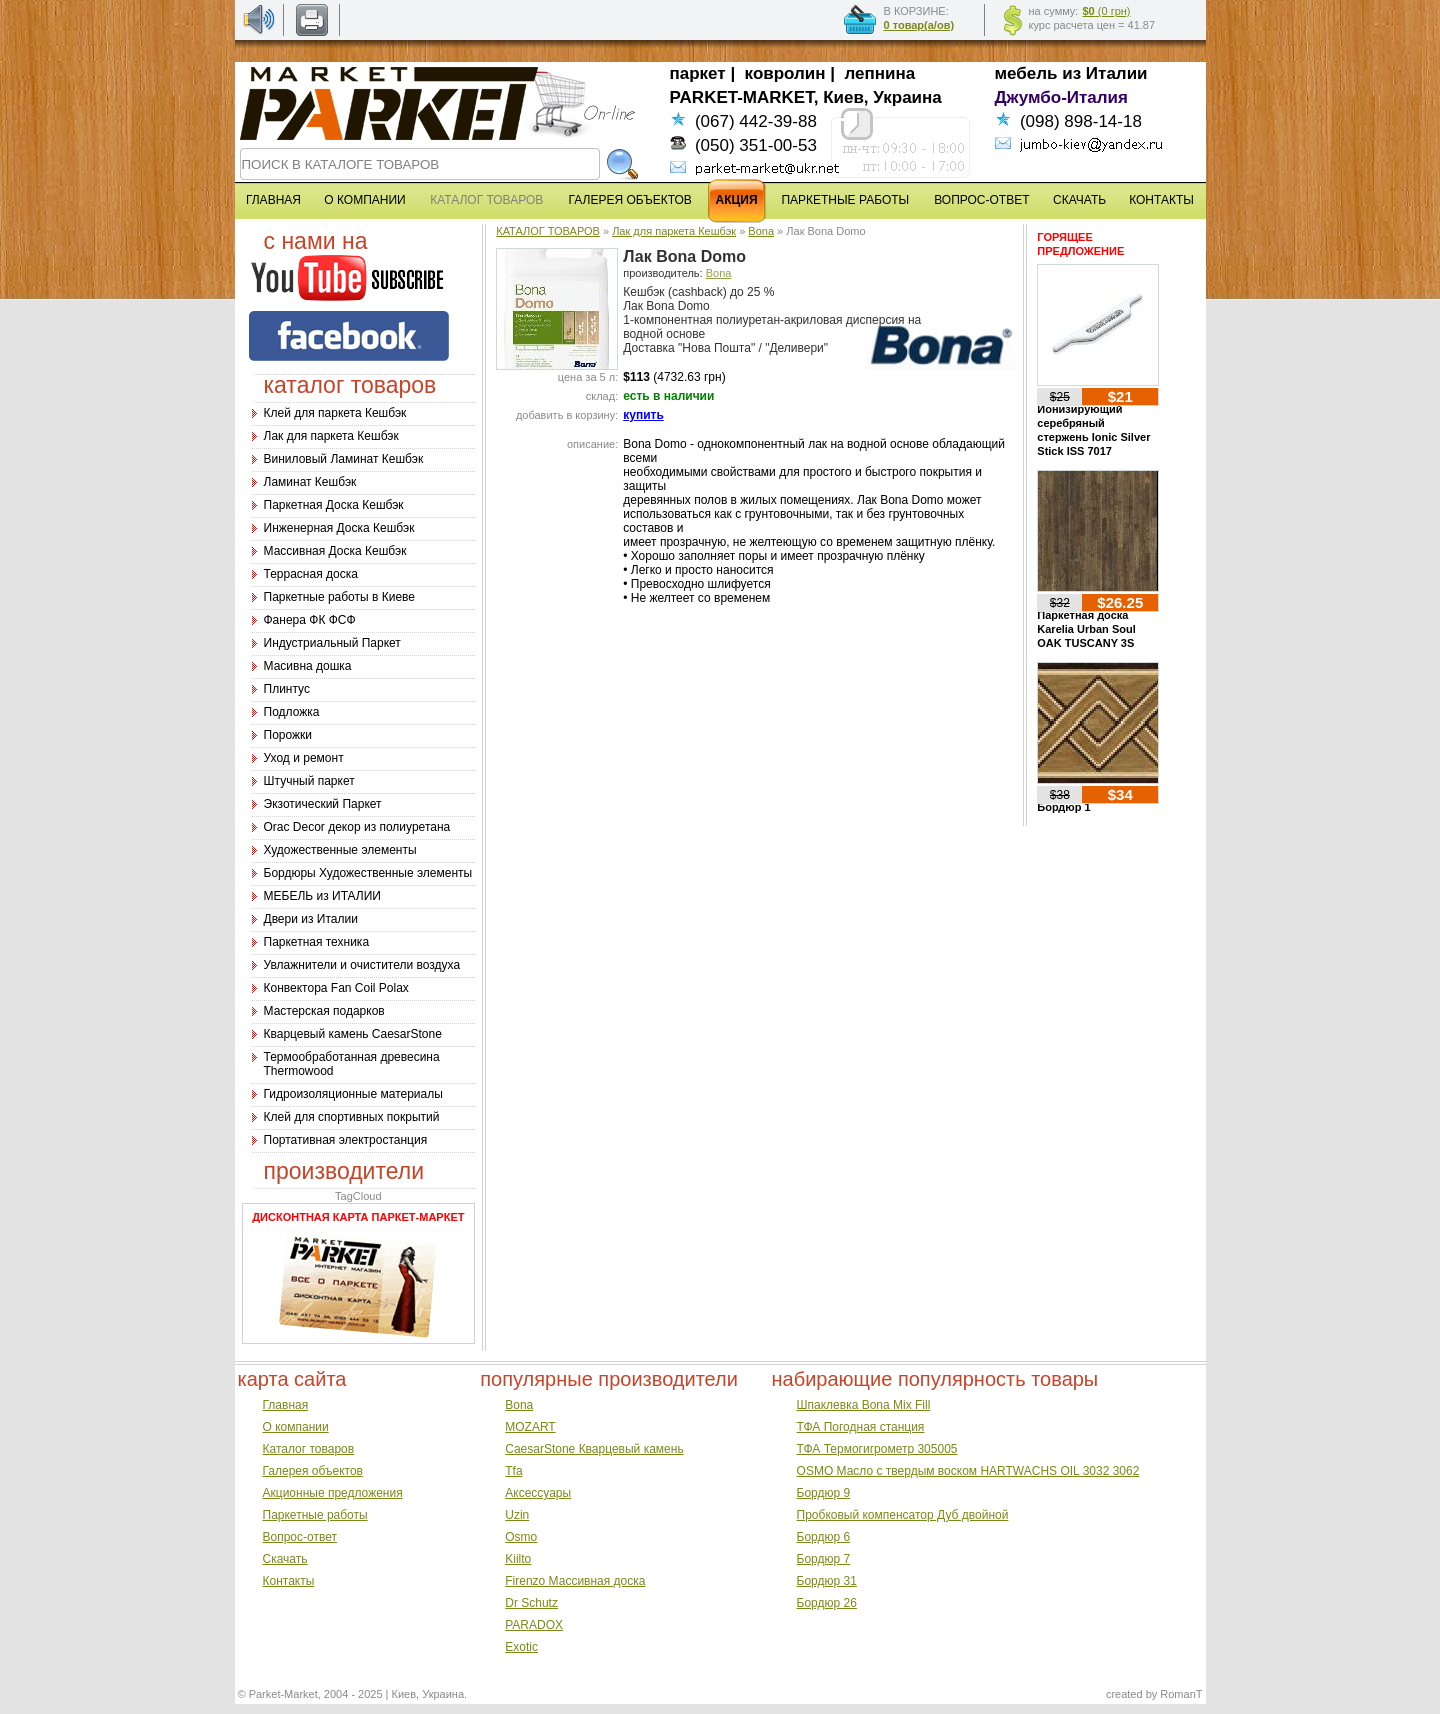  Describe the element at coordinates (335, 413) in the screenshot. I see `Клей для паркета Кешбэк` at that location.